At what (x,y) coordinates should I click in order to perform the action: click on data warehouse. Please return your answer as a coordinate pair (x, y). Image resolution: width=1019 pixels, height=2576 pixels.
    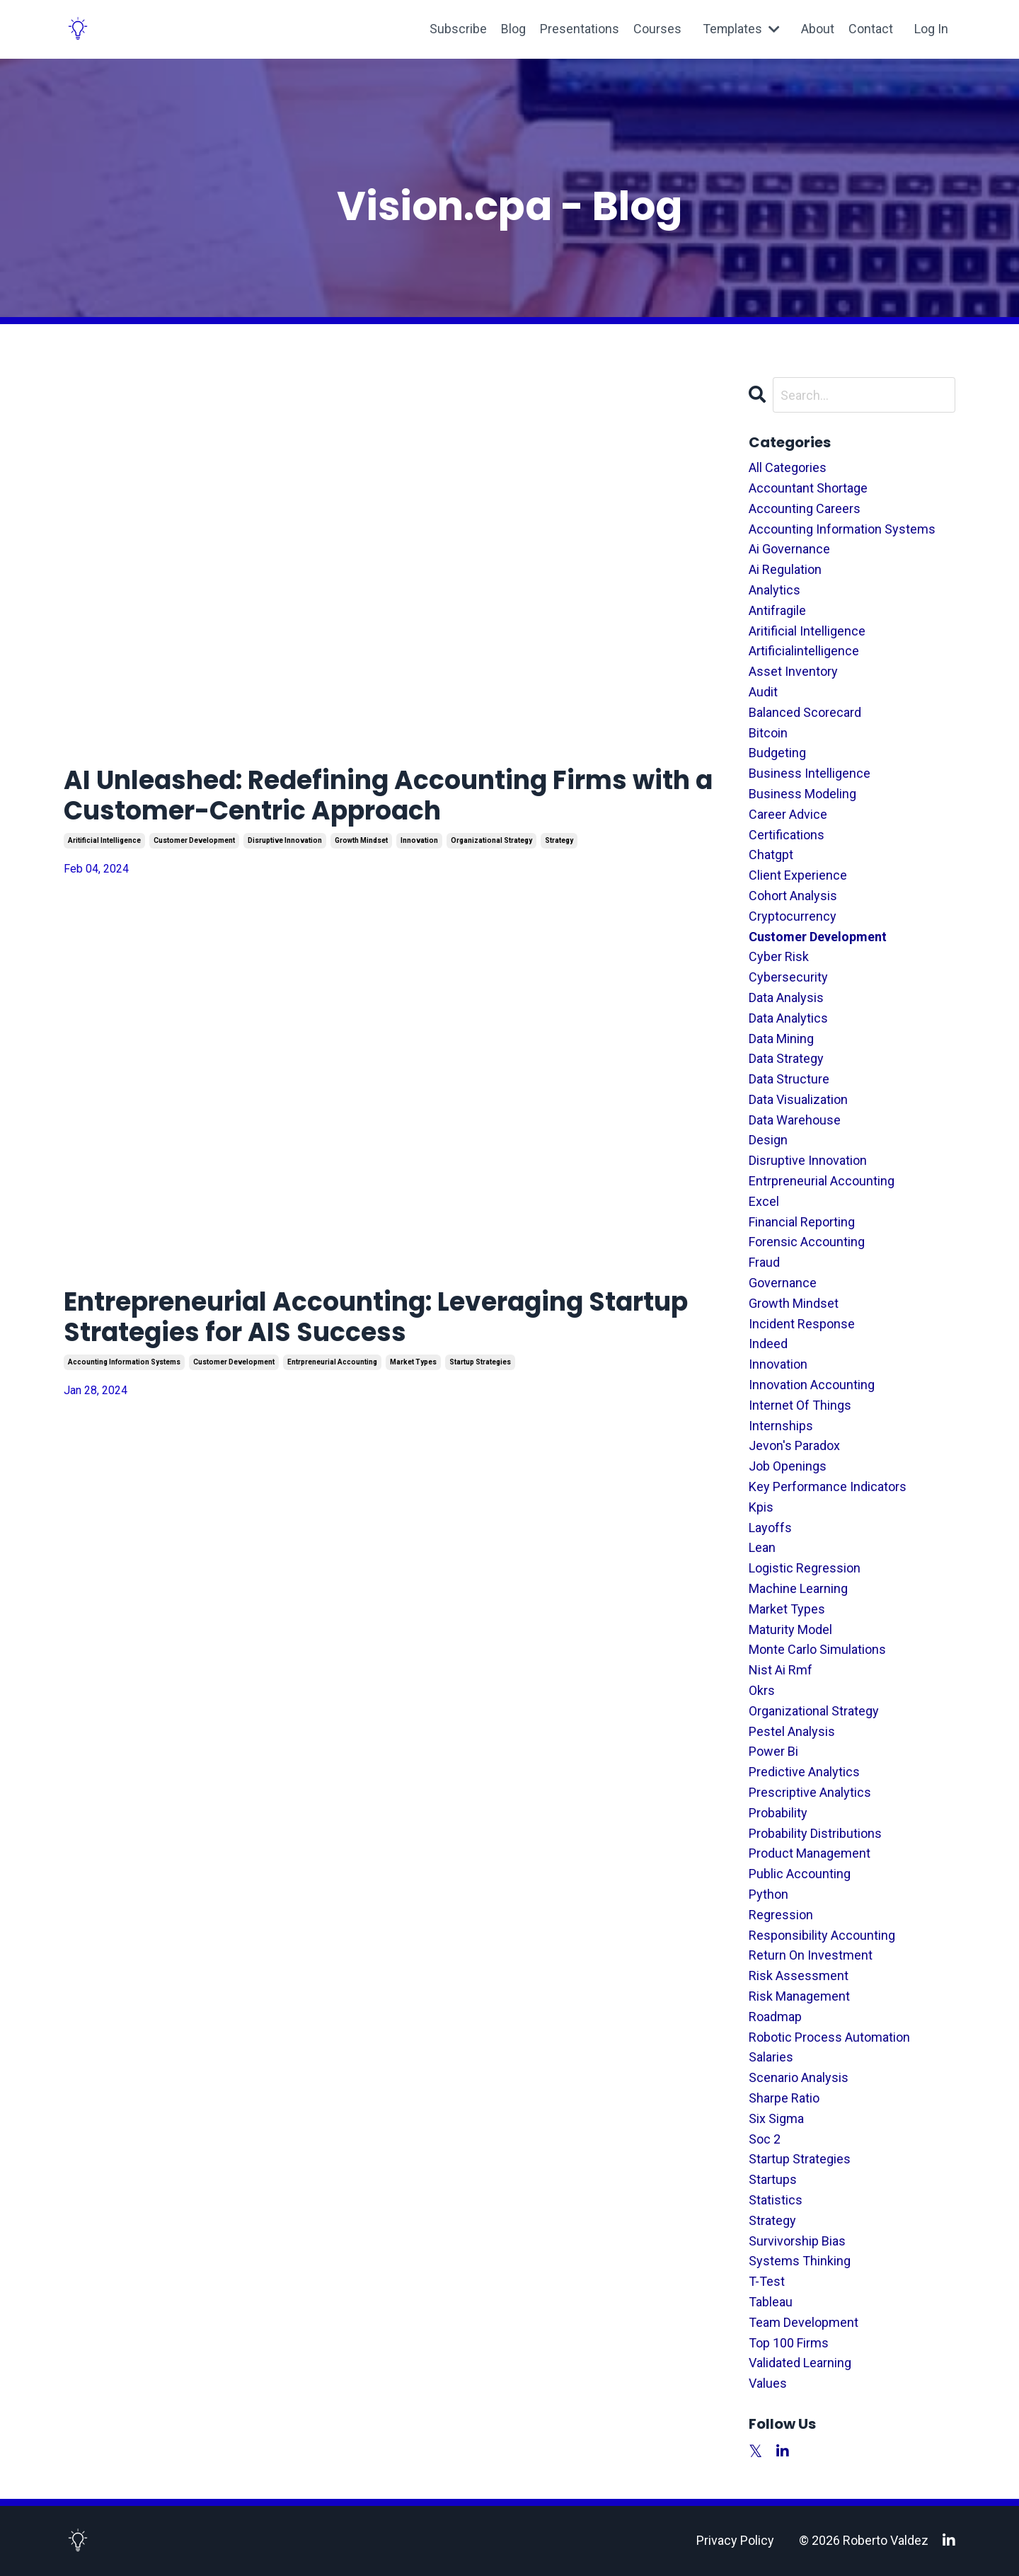
    Looking at the image, I should click on (795, 1119).